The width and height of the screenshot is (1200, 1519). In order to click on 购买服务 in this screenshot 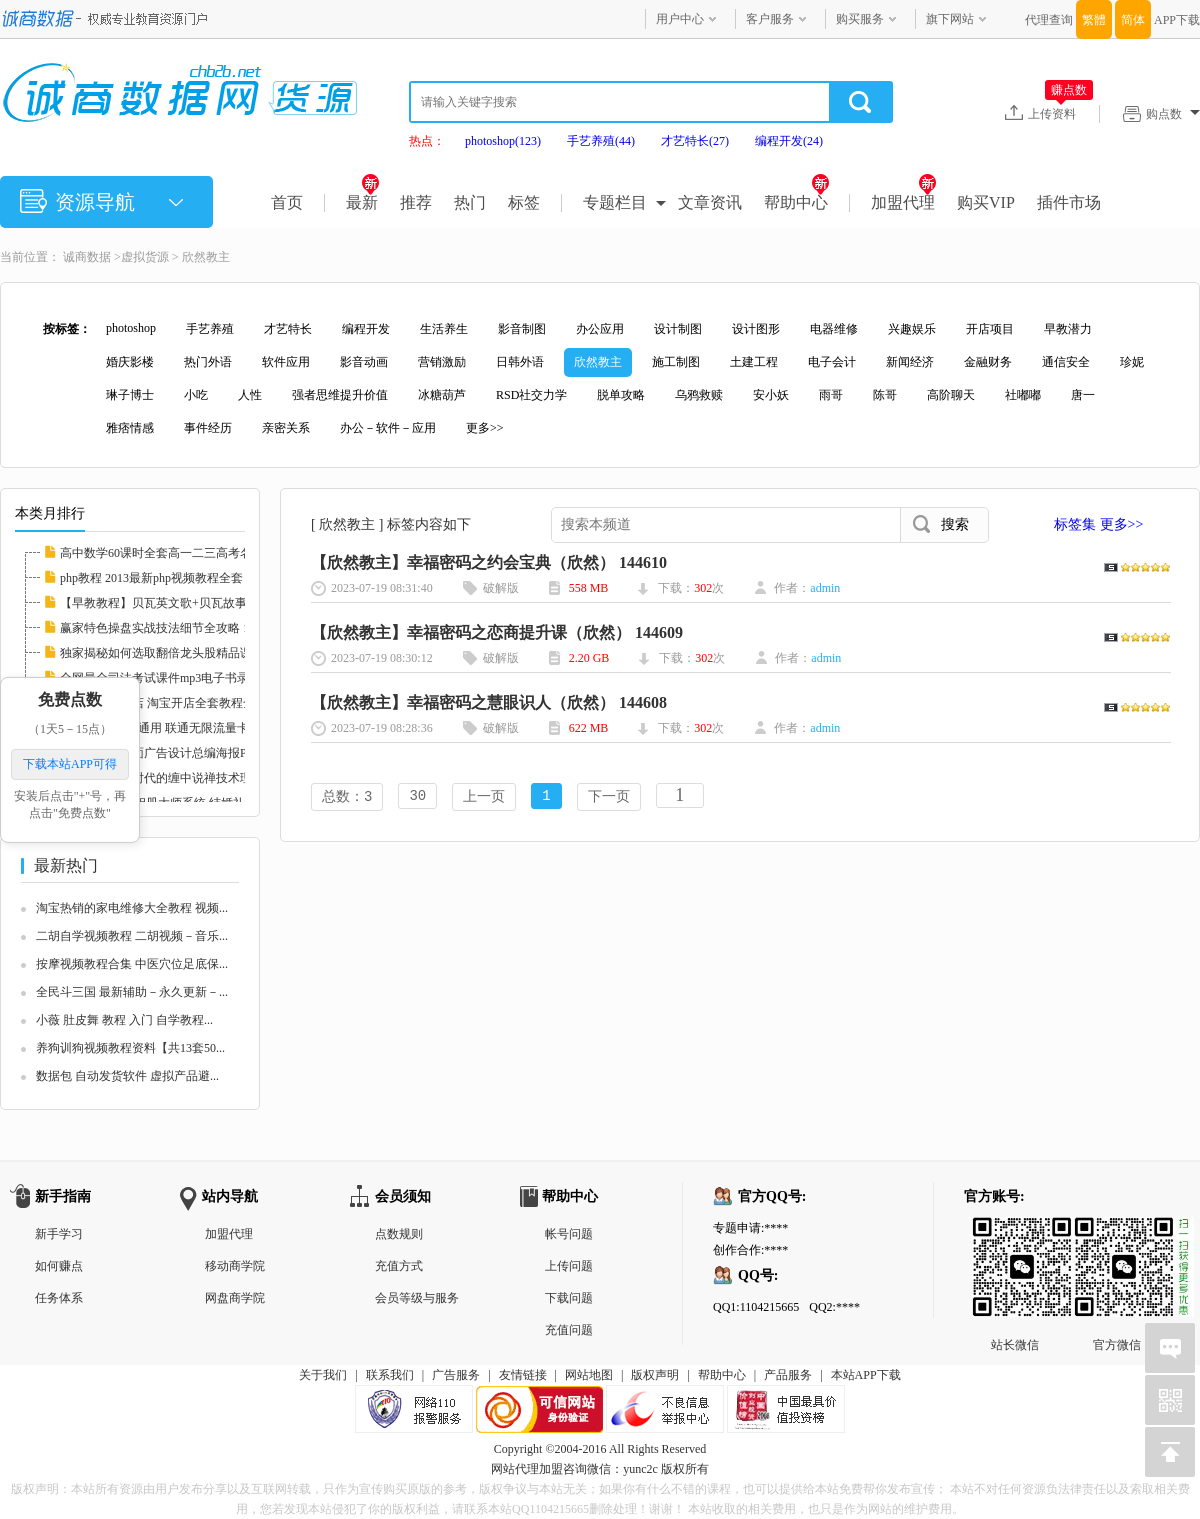, I will do `click(860, 19)`.